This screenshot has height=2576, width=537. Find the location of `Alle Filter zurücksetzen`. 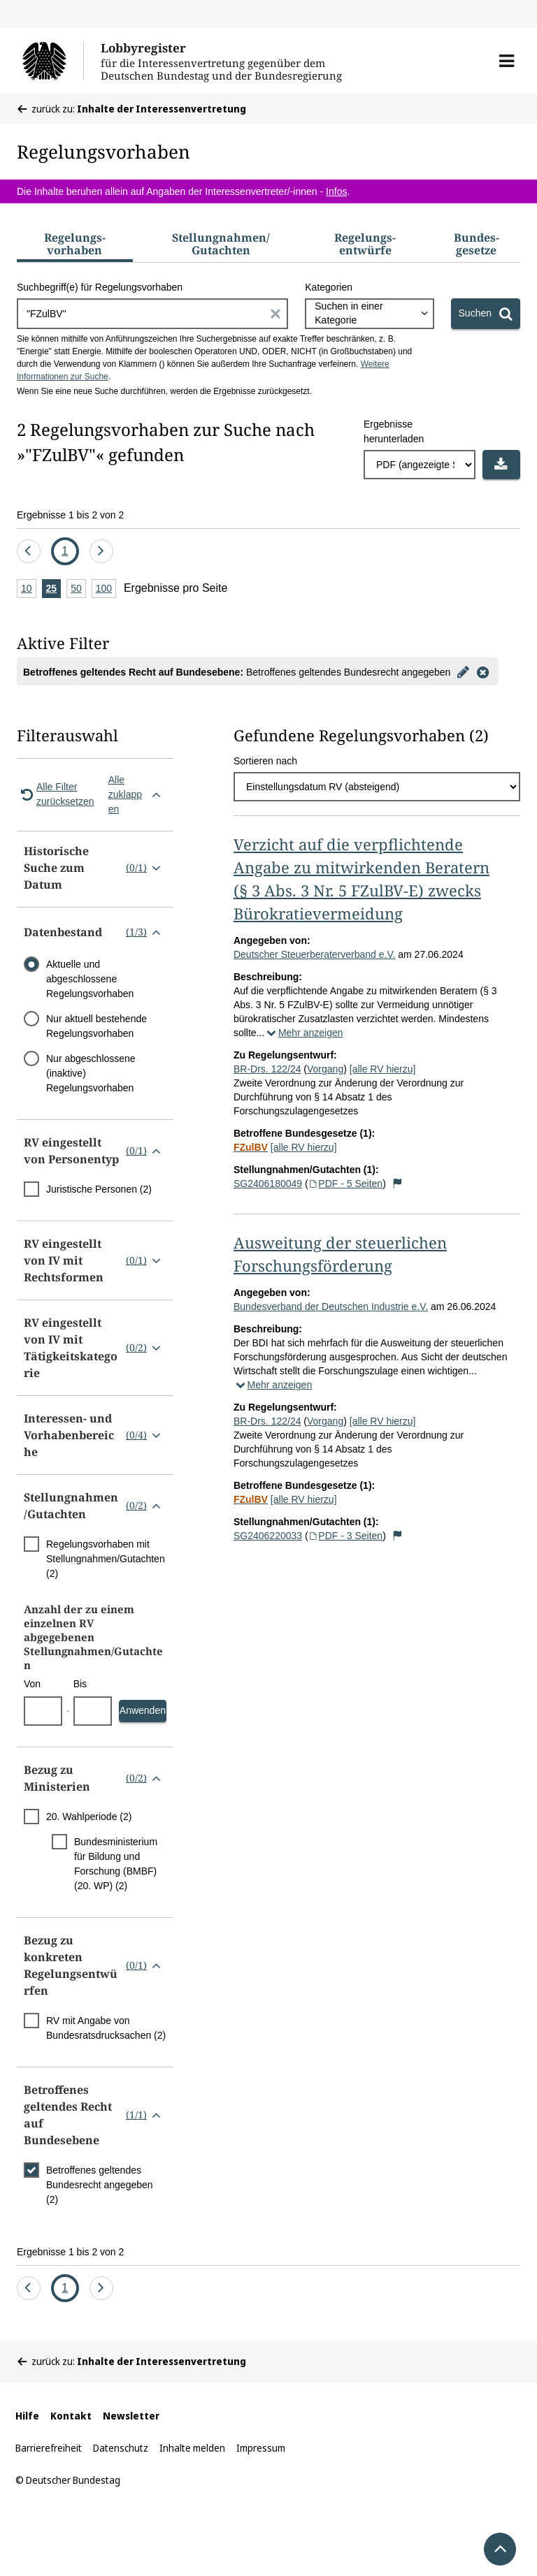

Alle Filter zurücksetzen is located at coordinates (55, 794).